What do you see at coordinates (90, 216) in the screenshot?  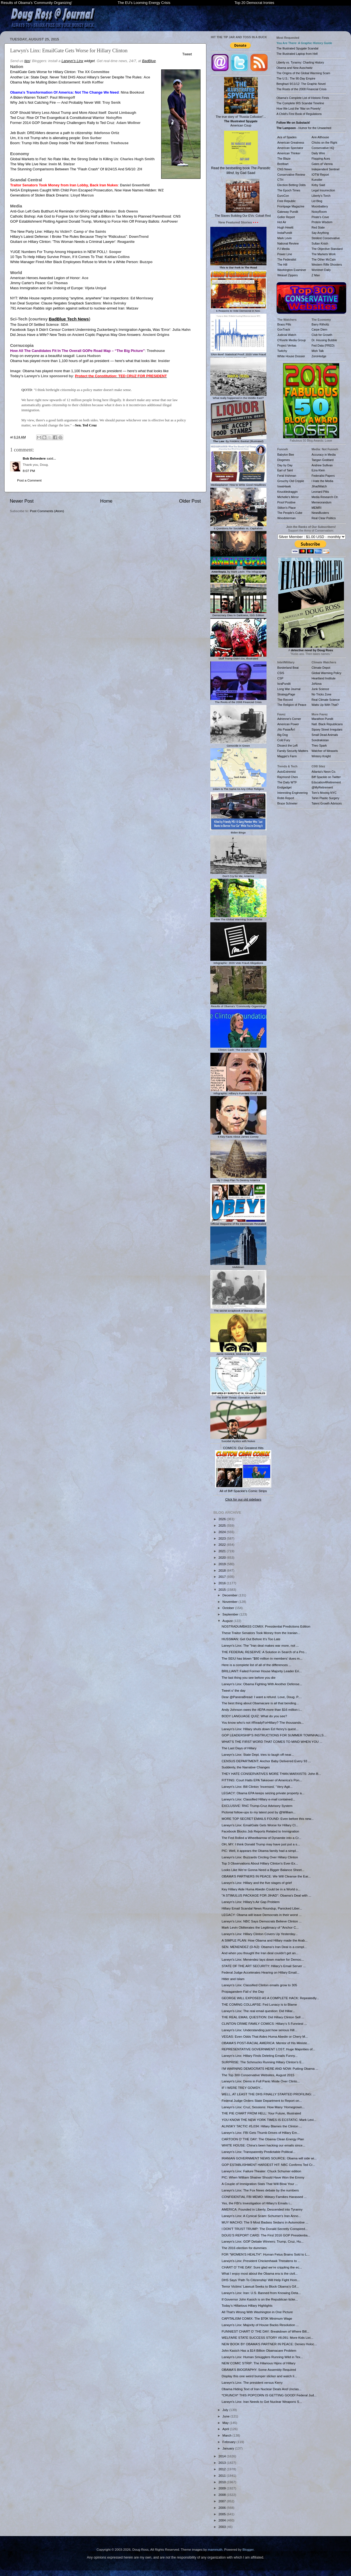 I see `Catholic Bishop: Ask God to Forgive Us for Giving Half a Billion in Tax Money to Planned Parenthood` at bounding box center [90, 216].